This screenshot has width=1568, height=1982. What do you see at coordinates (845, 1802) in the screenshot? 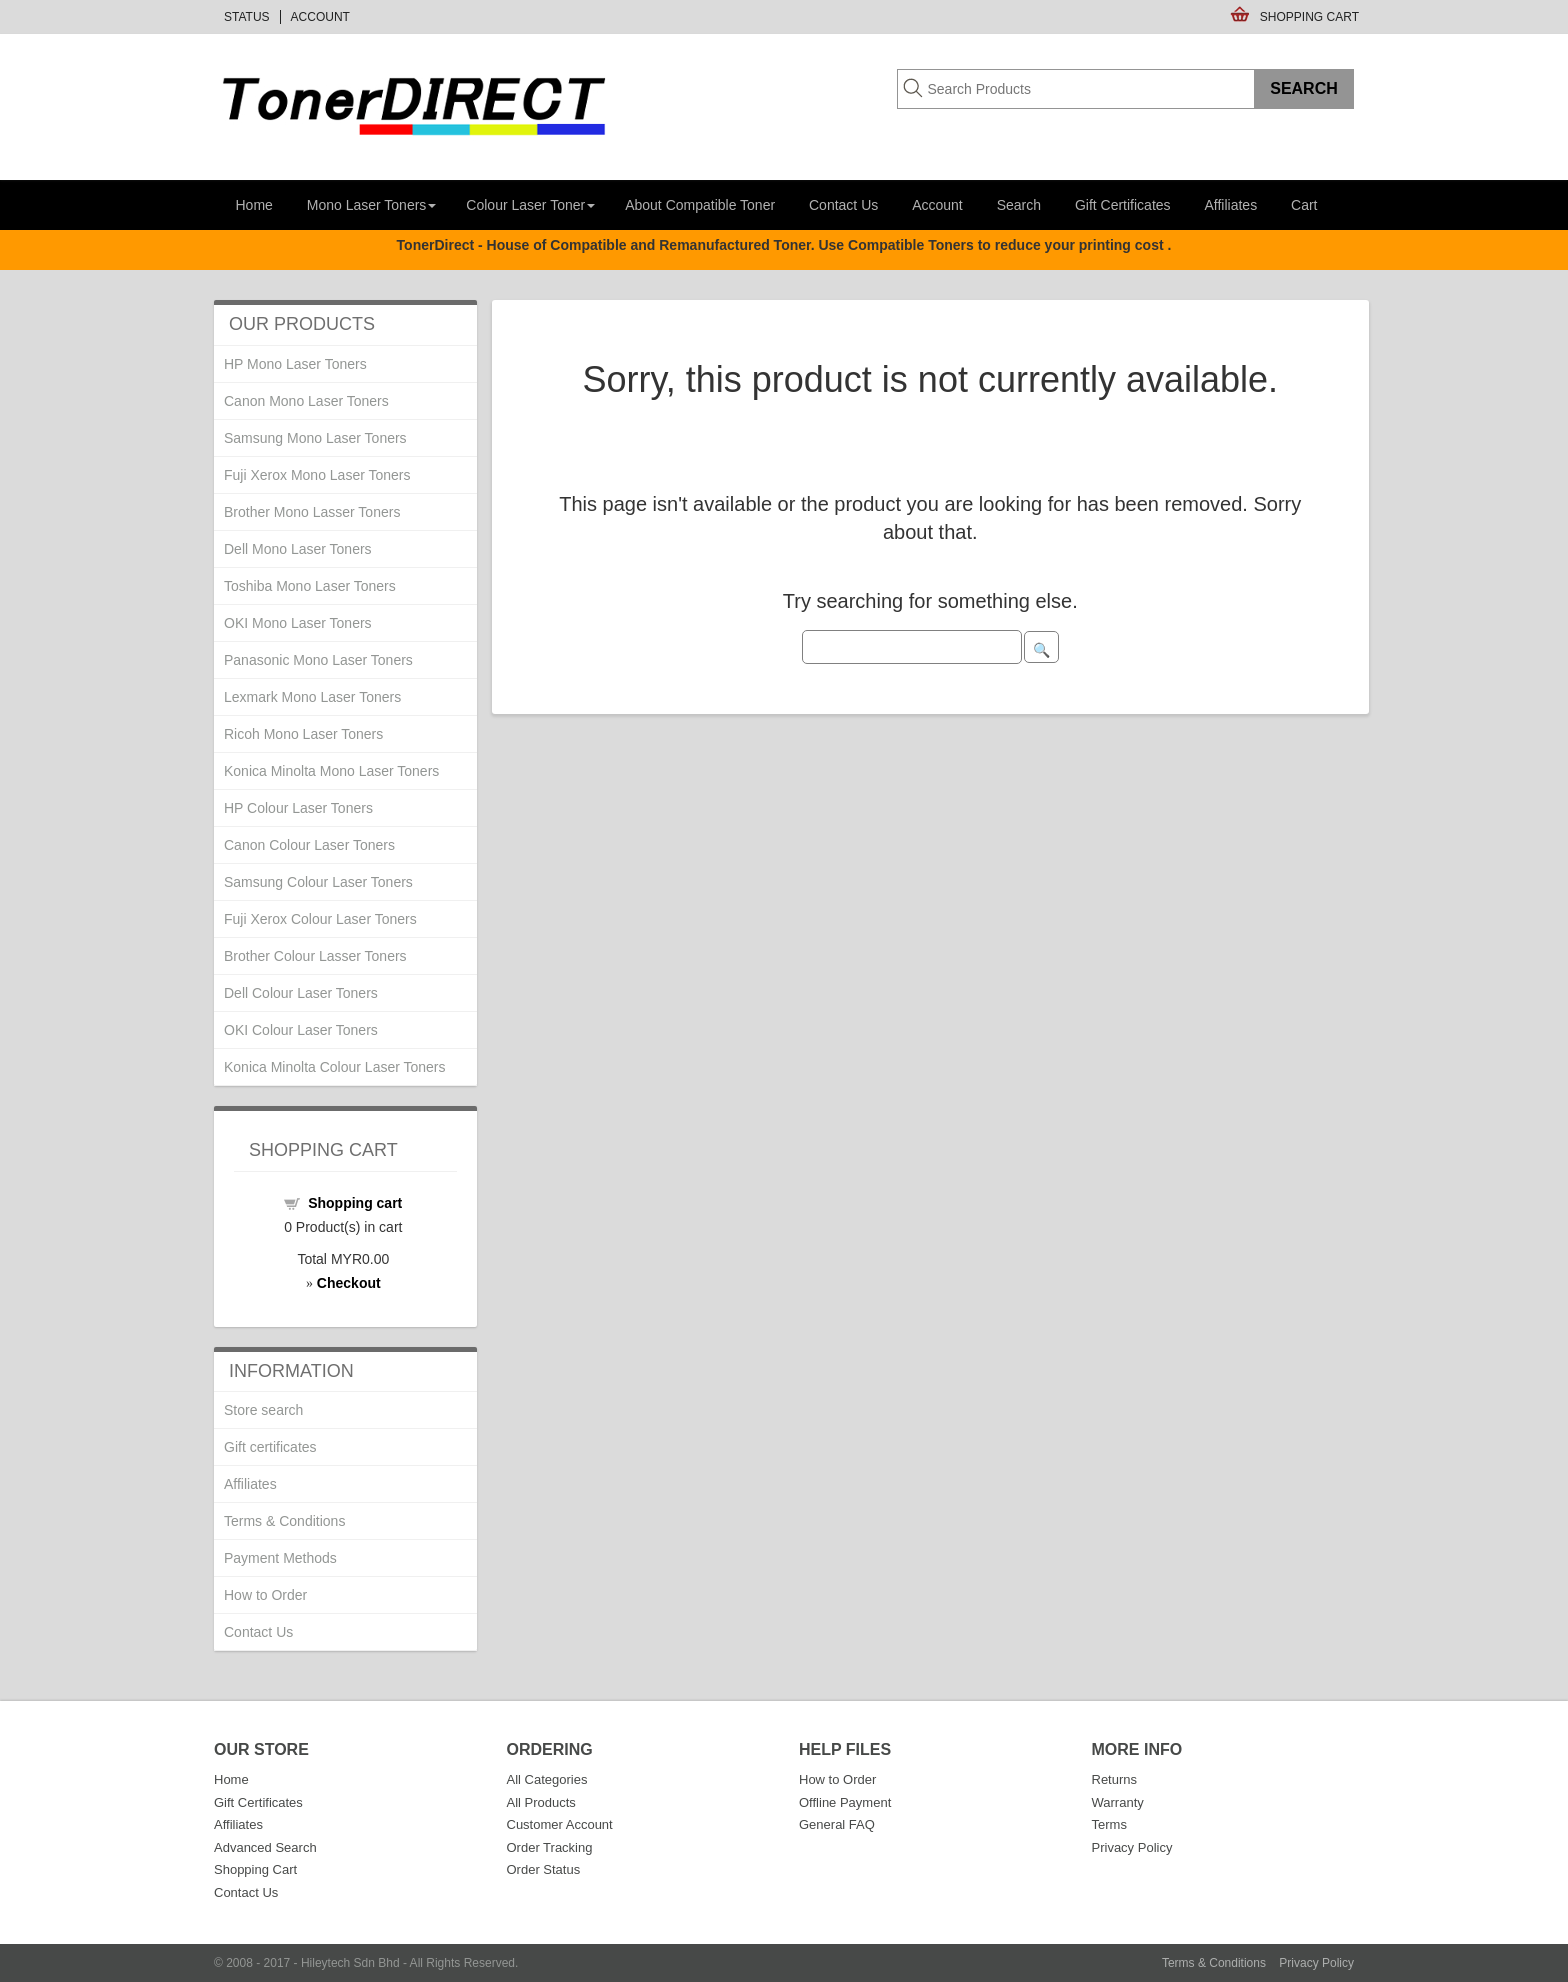
I see `Offline Payment` at bounding box center [845, 1802].